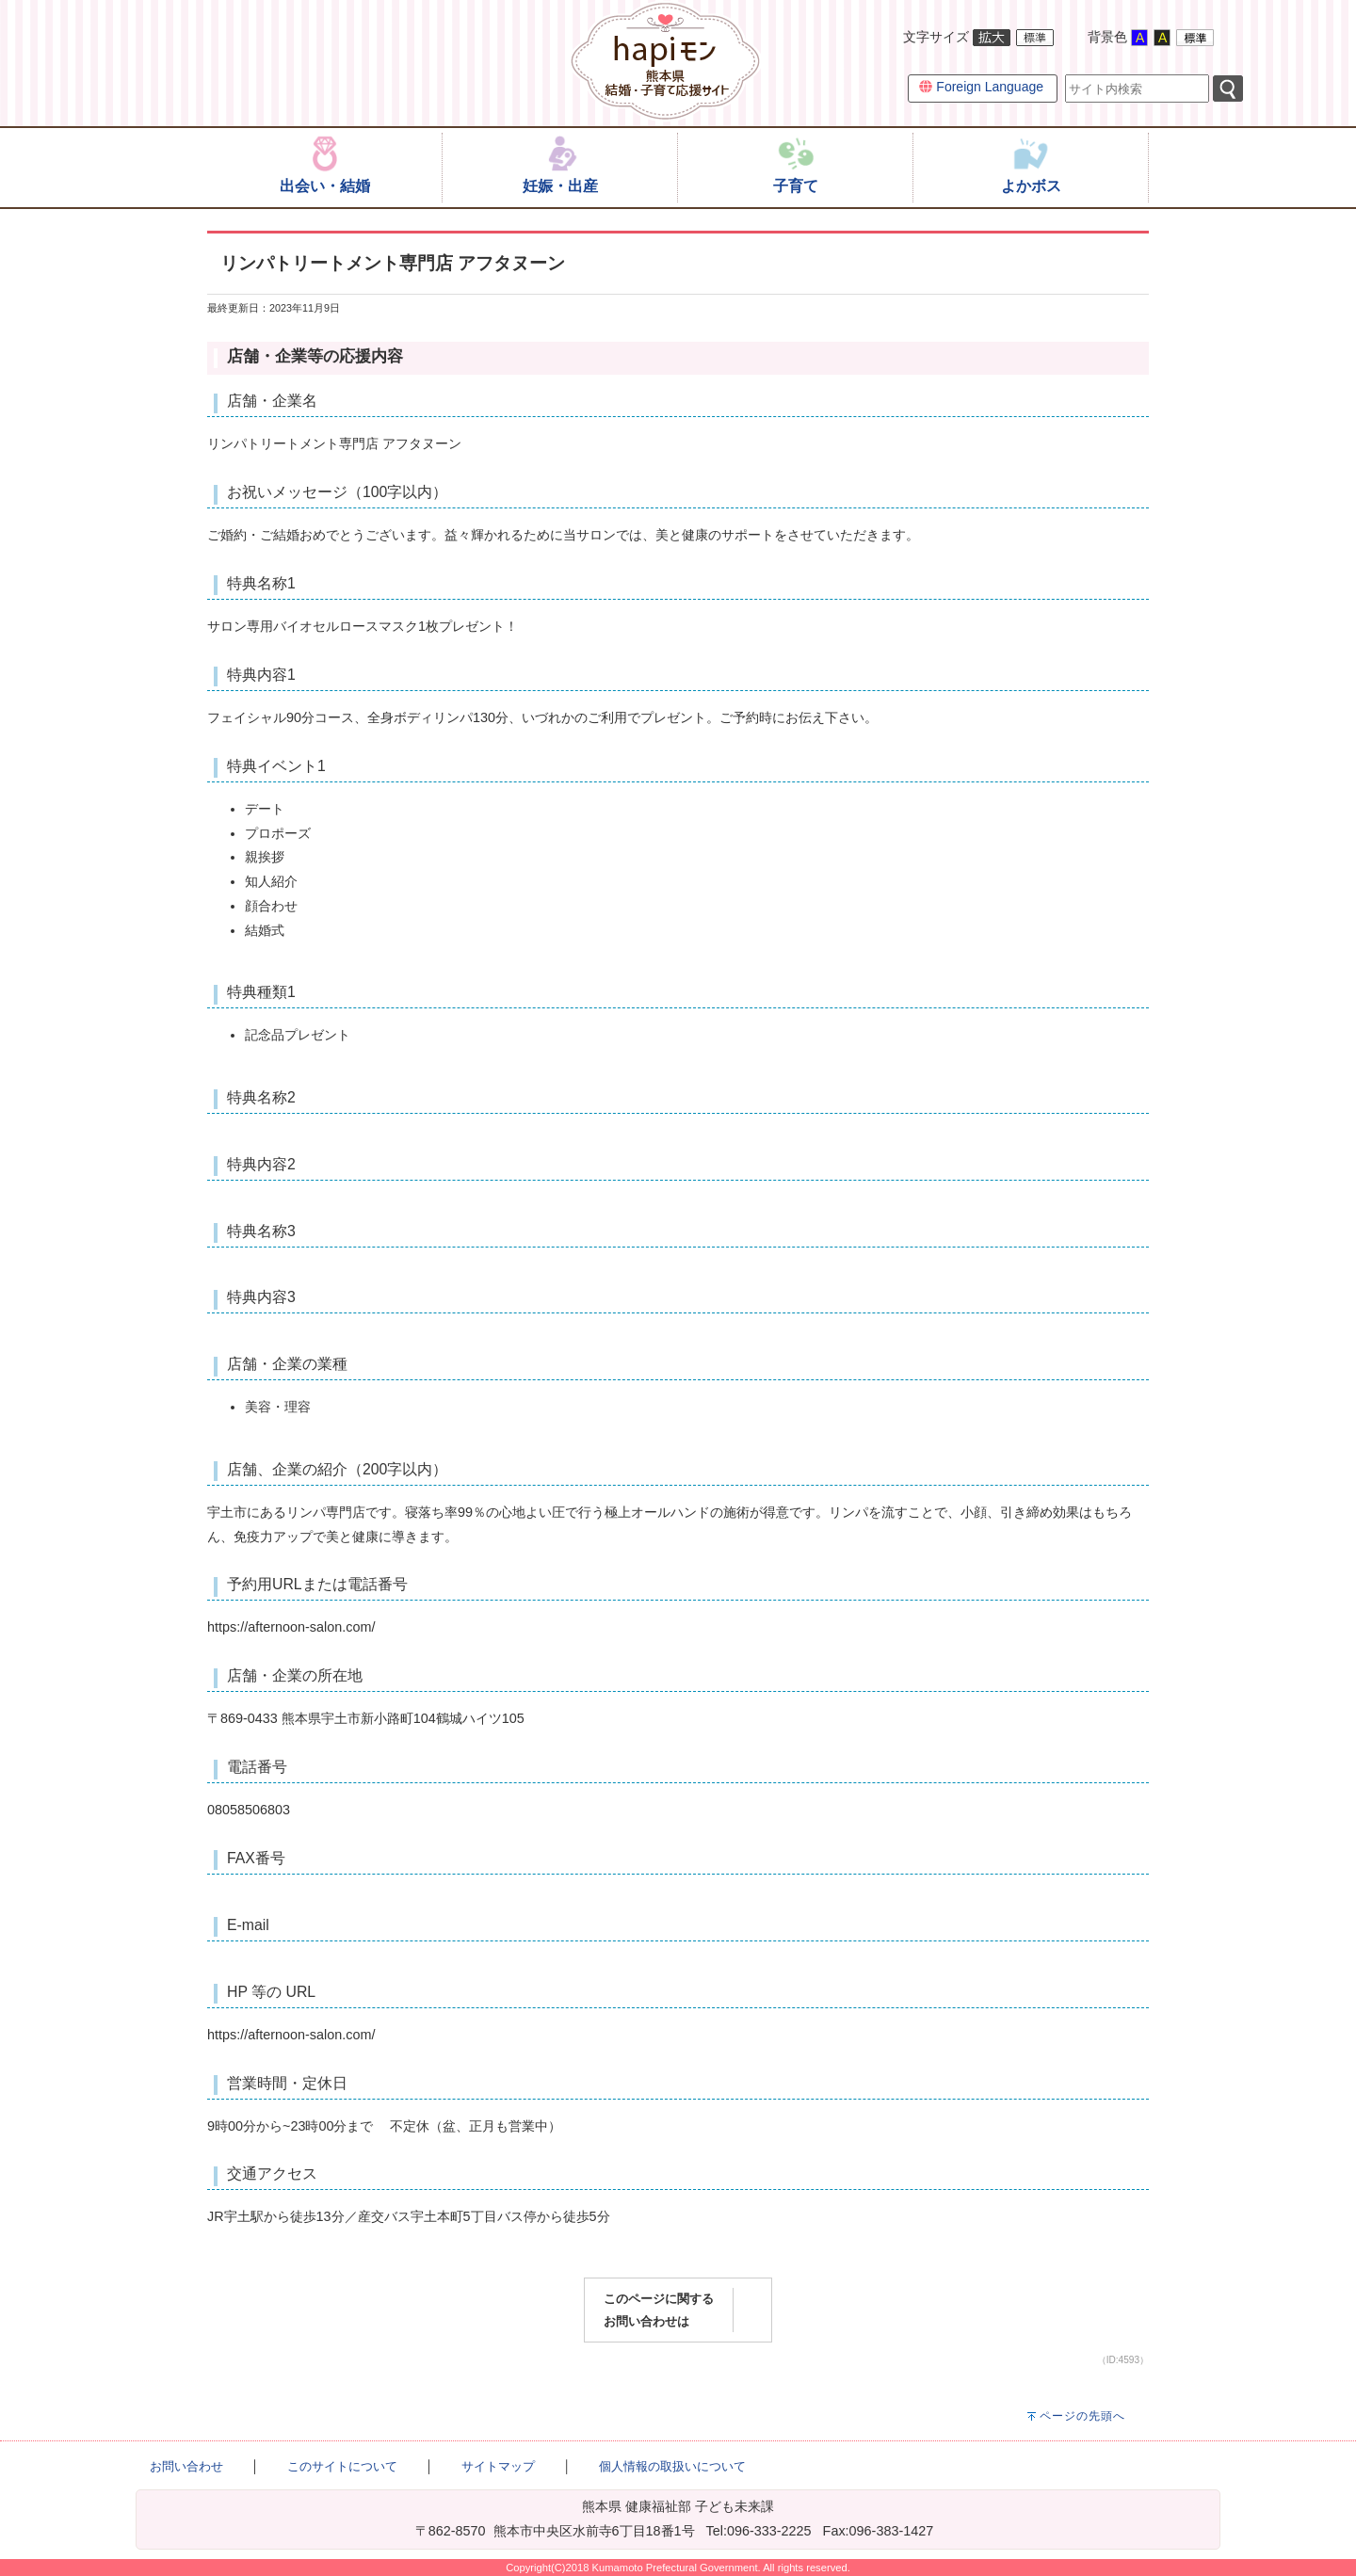 The height and width of the screenshot is (2576, 1356). What do you see at coordinates (186, 2466) in the screenshot?
I see `お問い合わせ` at bounding box center [186, 2466].